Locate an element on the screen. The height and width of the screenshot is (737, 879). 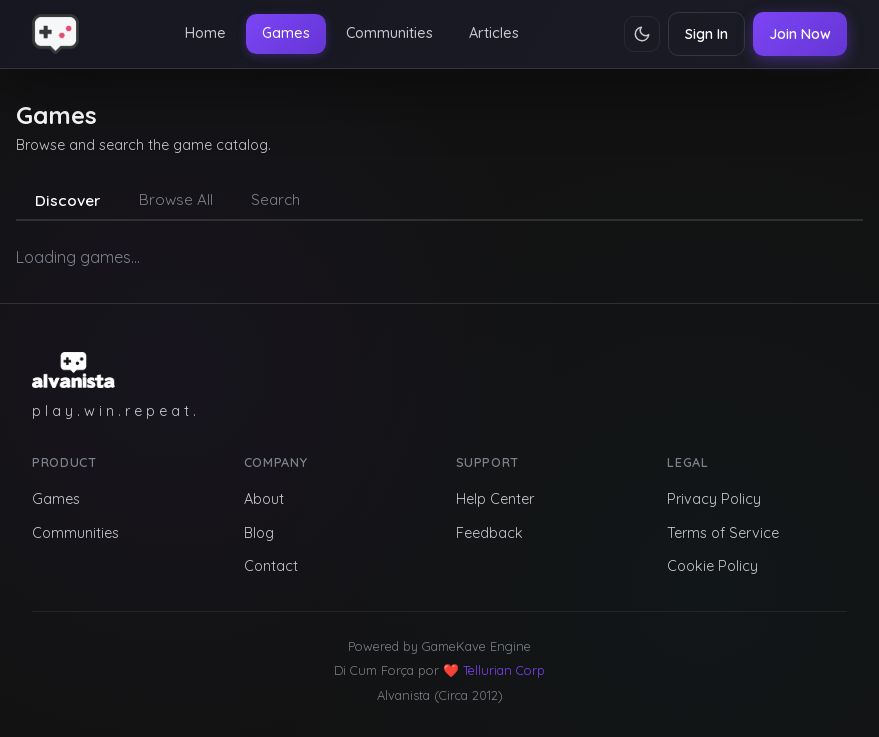
Cookie Policy is located at coordinates (712, 566).